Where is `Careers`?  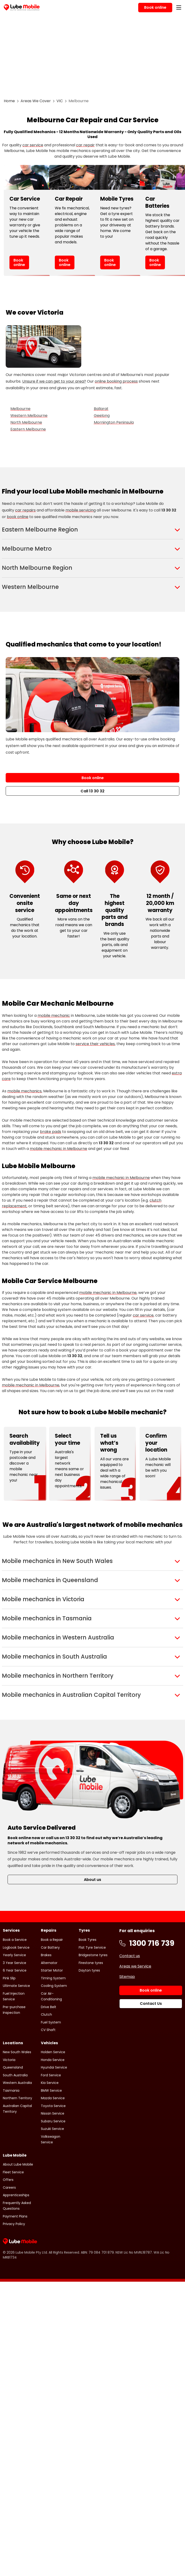
Careers is located at coordinates (9, 2187).